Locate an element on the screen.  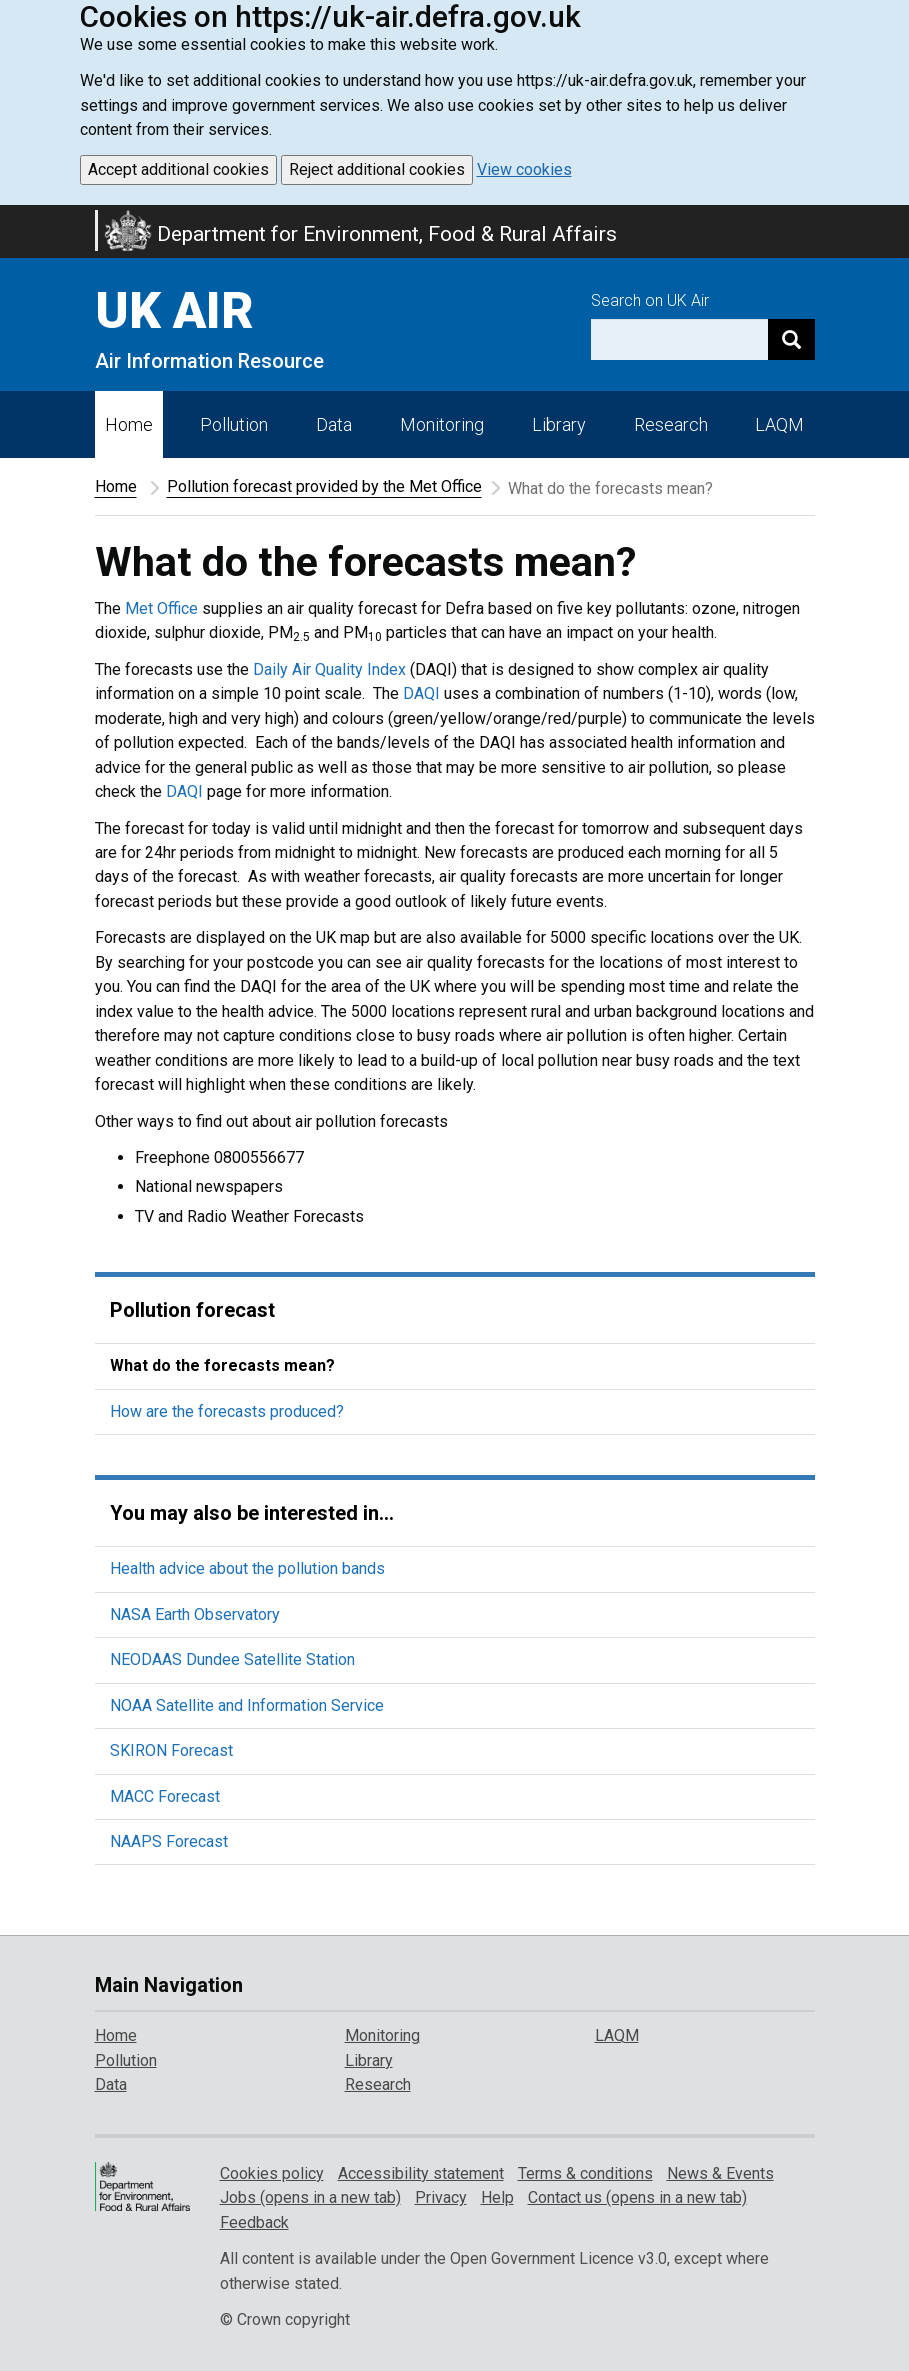
Cookies policy is located at coordinates (272, 2173).